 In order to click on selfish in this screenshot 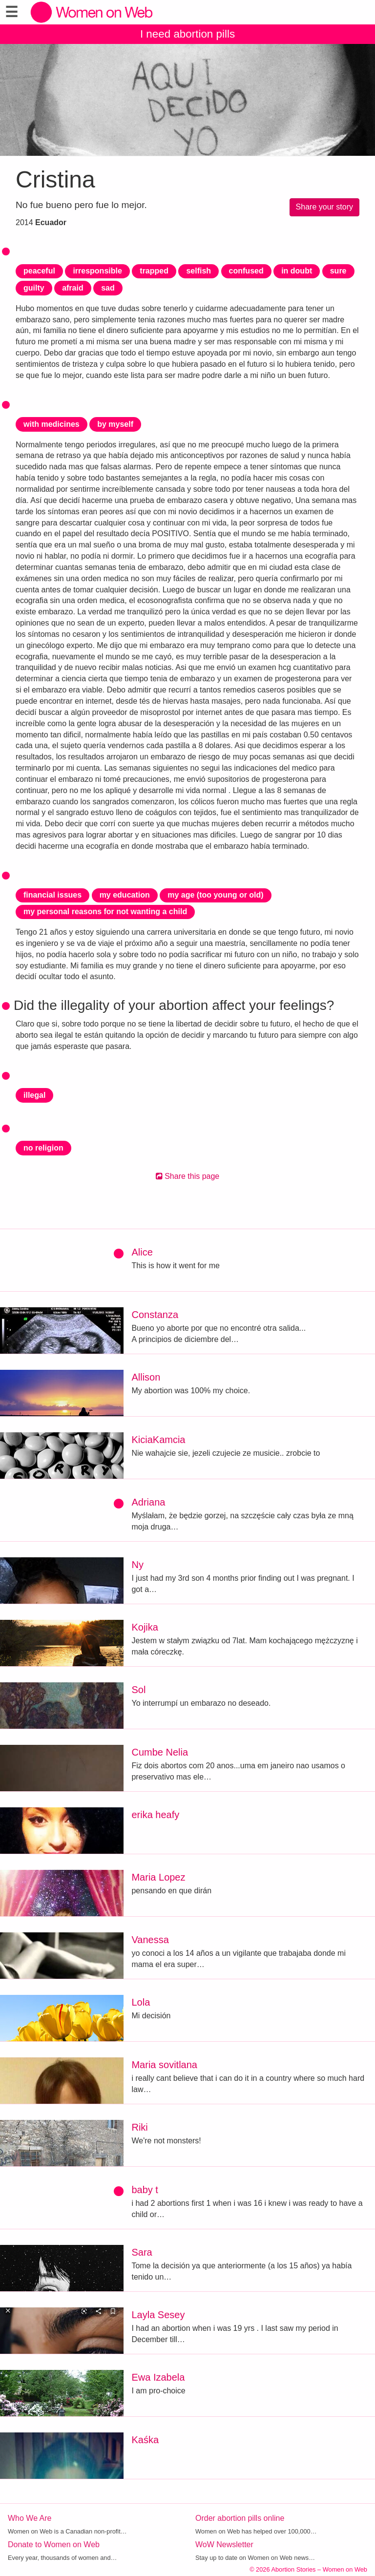, I will do `click(198, 271)`.